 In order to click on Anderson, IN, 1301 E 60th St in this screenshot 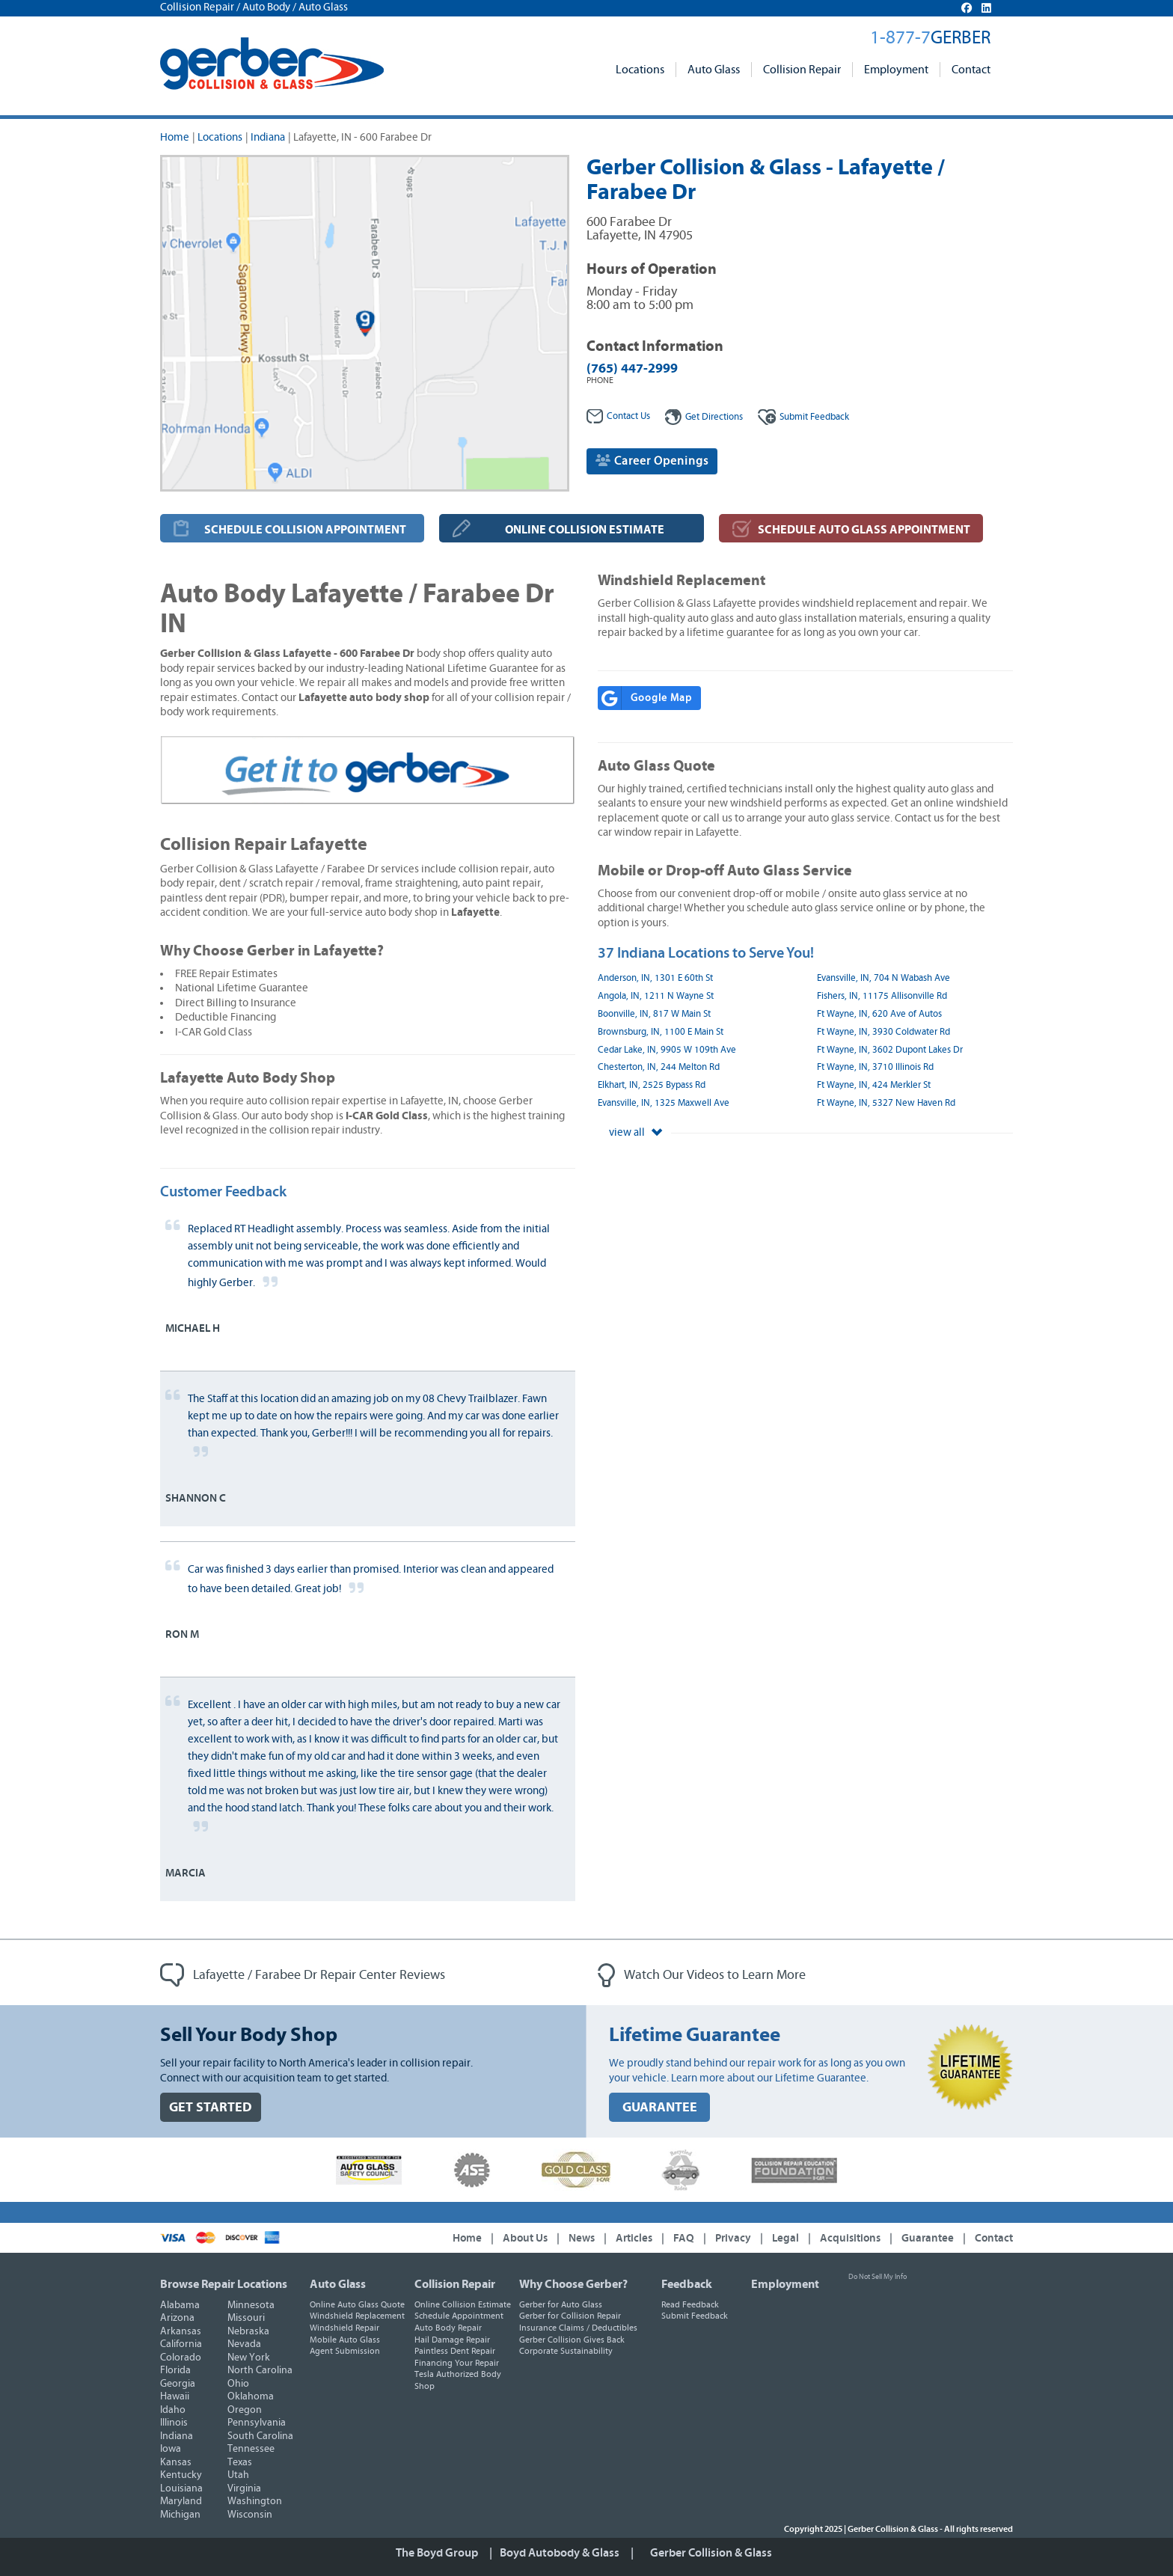, I will do `click(655, 978)`.